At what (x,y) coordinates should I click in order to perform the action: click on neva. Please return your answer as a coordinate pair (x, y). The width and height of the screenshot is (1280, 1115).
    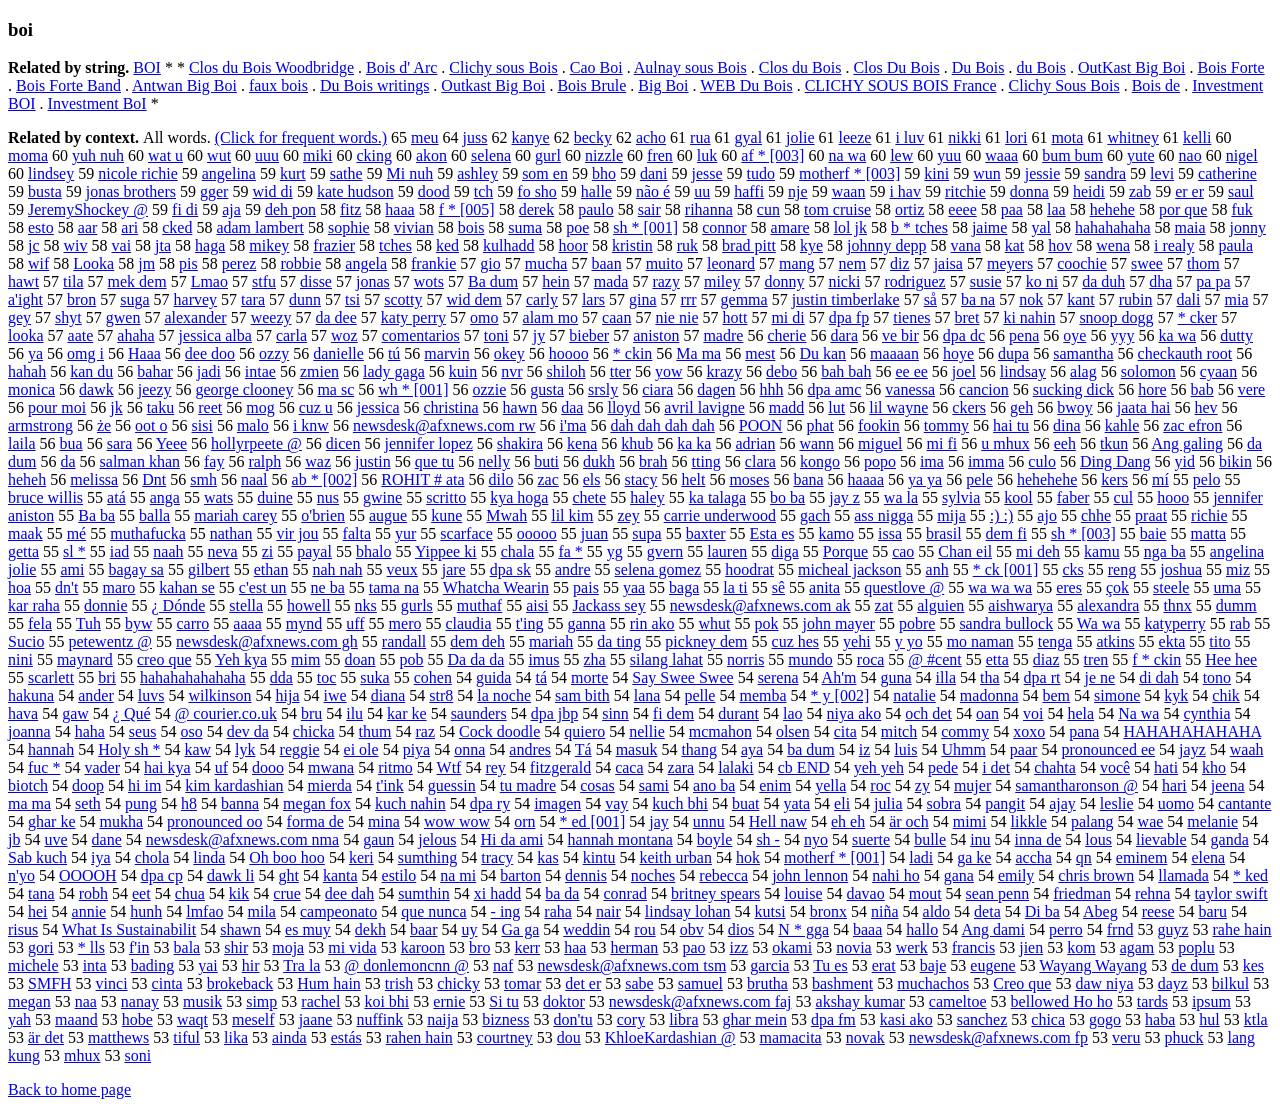
    Looking at the image, I should click on (223, 551).